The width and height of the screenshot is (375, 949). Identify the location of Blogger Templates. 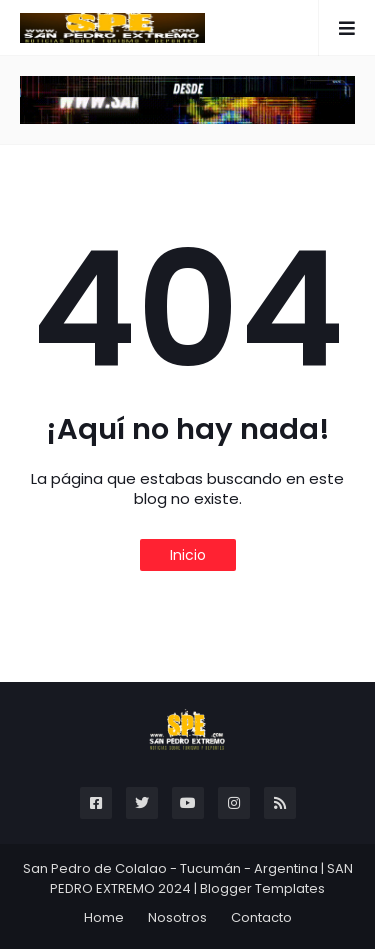
(262, 888).